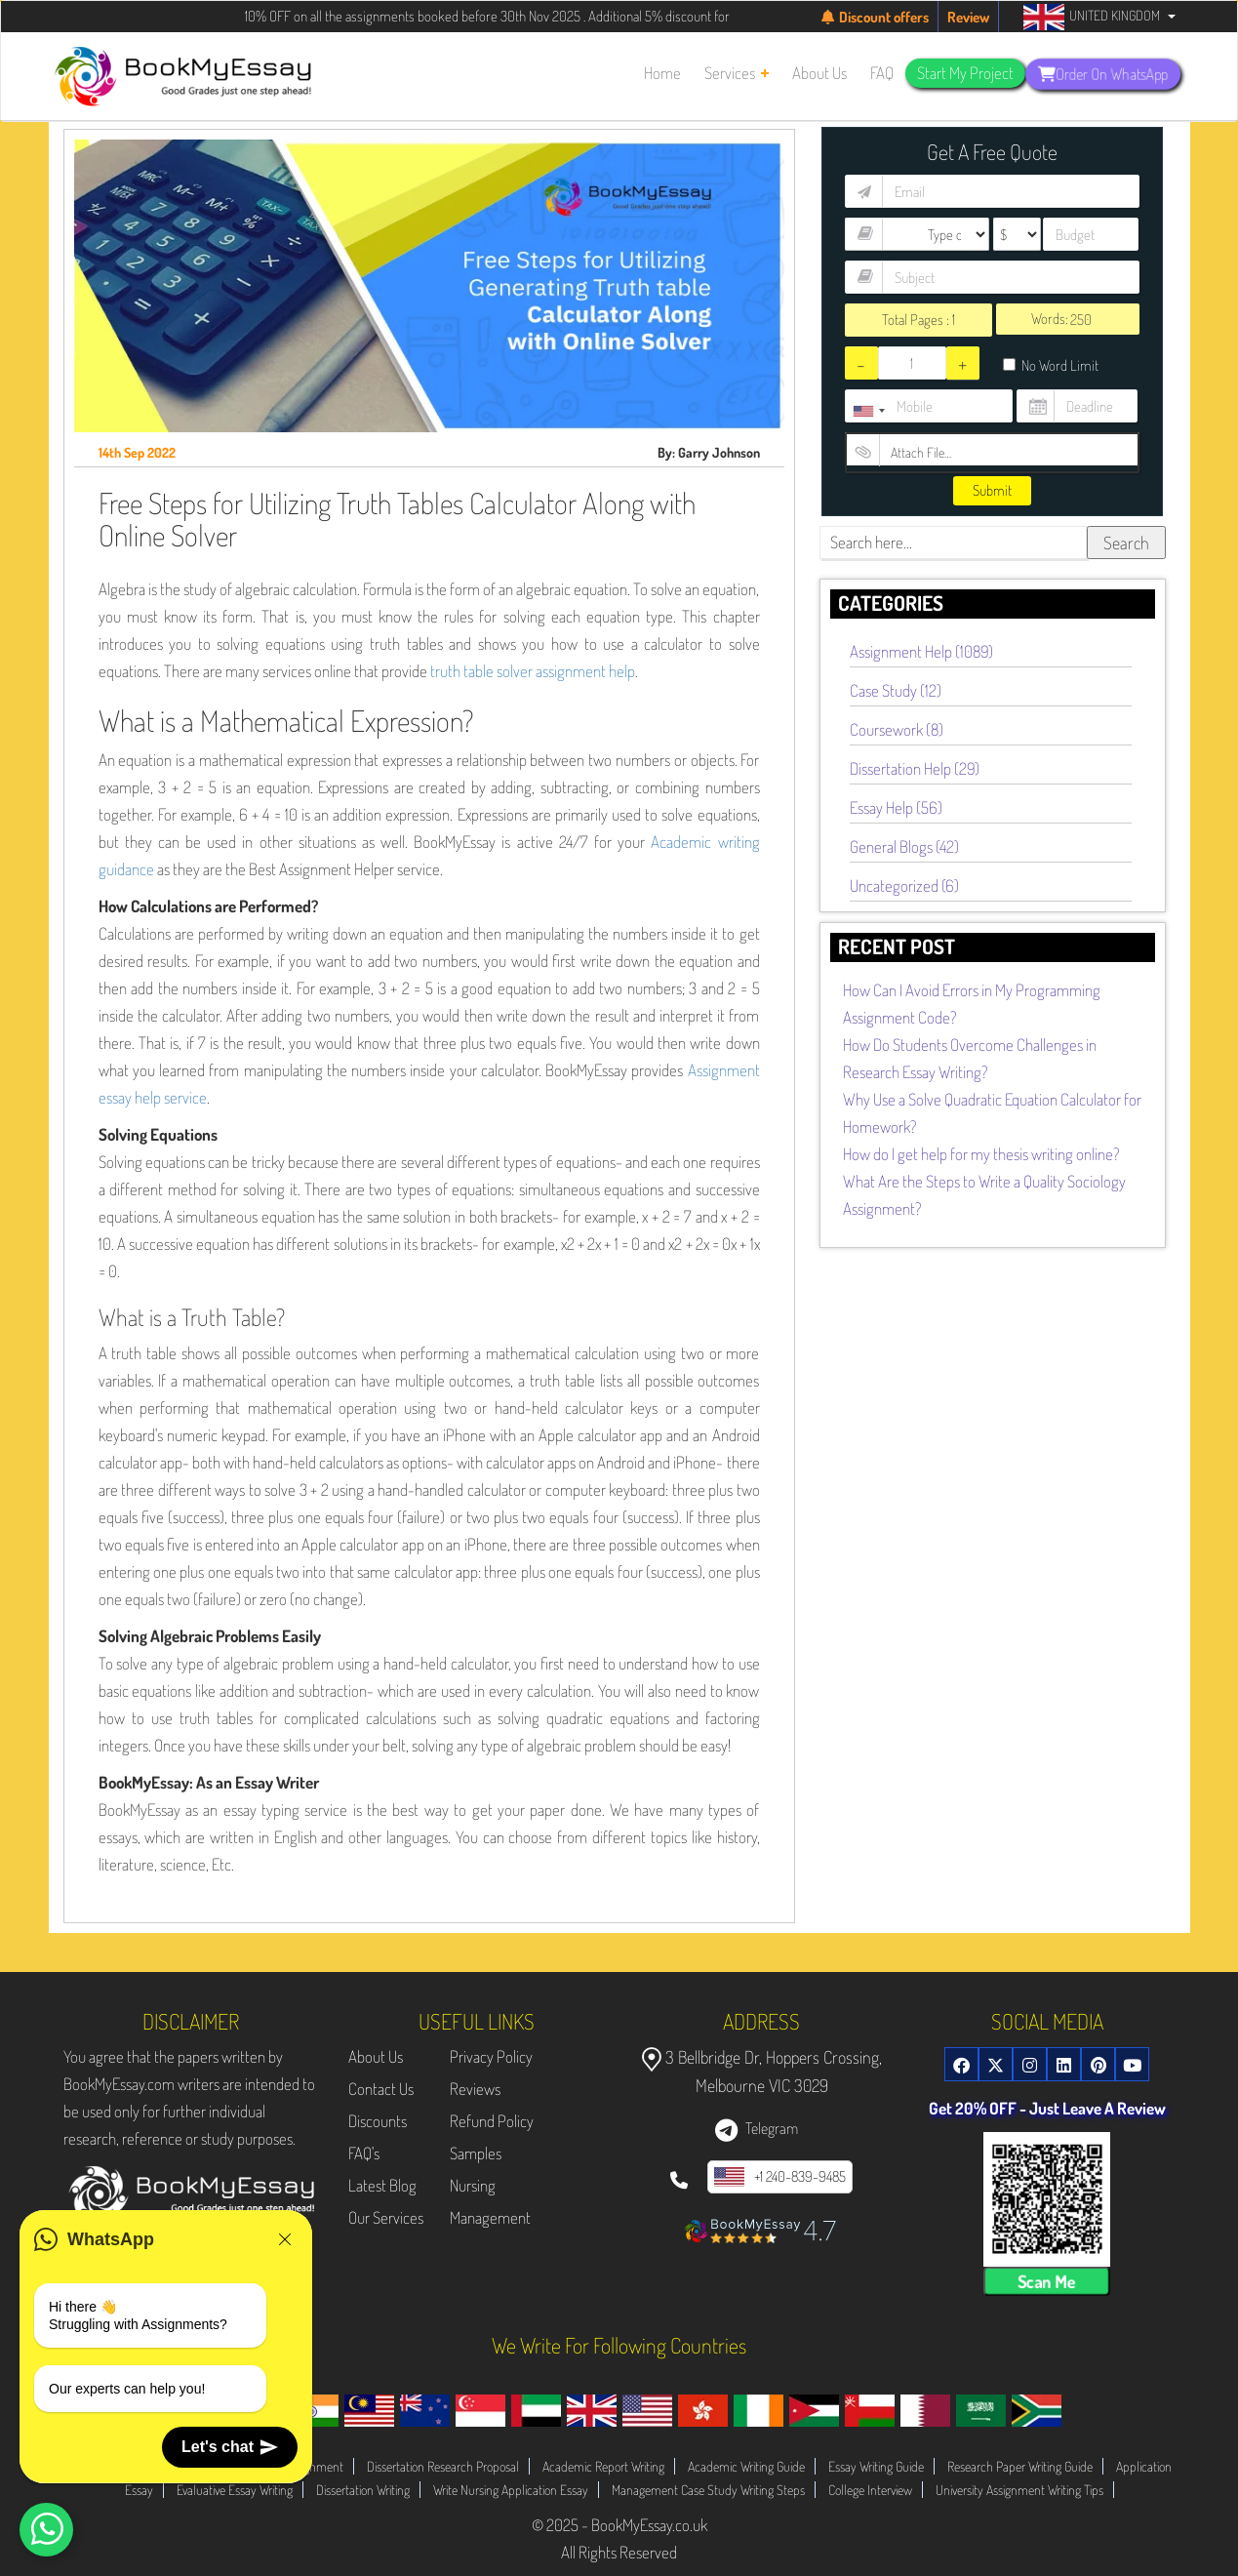  I want to click on Write Nursing Application Essay, so click(510, 2489).